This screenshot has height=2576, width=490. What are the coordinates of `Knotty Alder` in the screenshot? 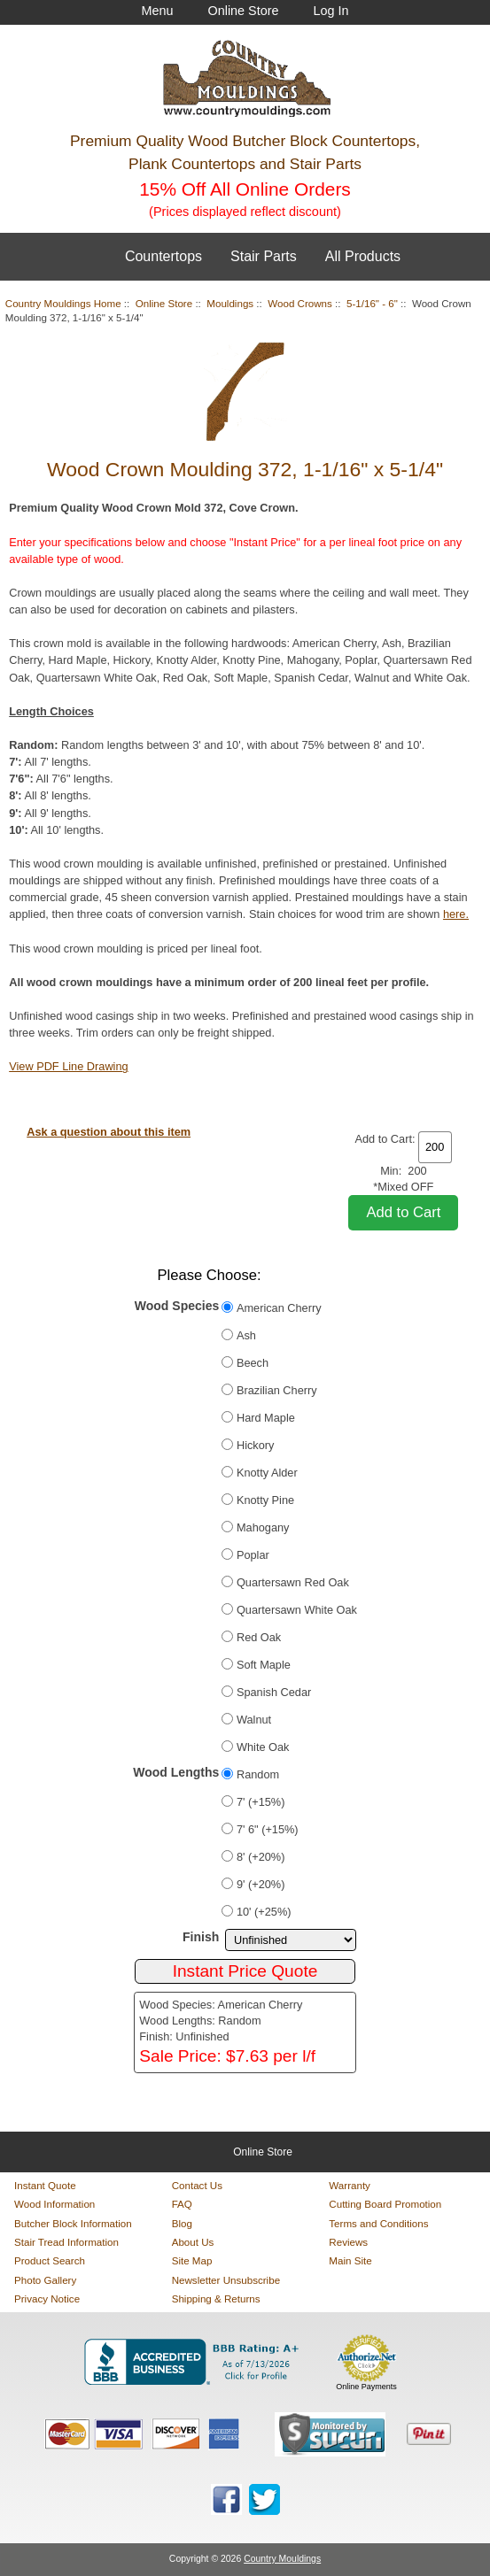 It's located at (267, 1472).